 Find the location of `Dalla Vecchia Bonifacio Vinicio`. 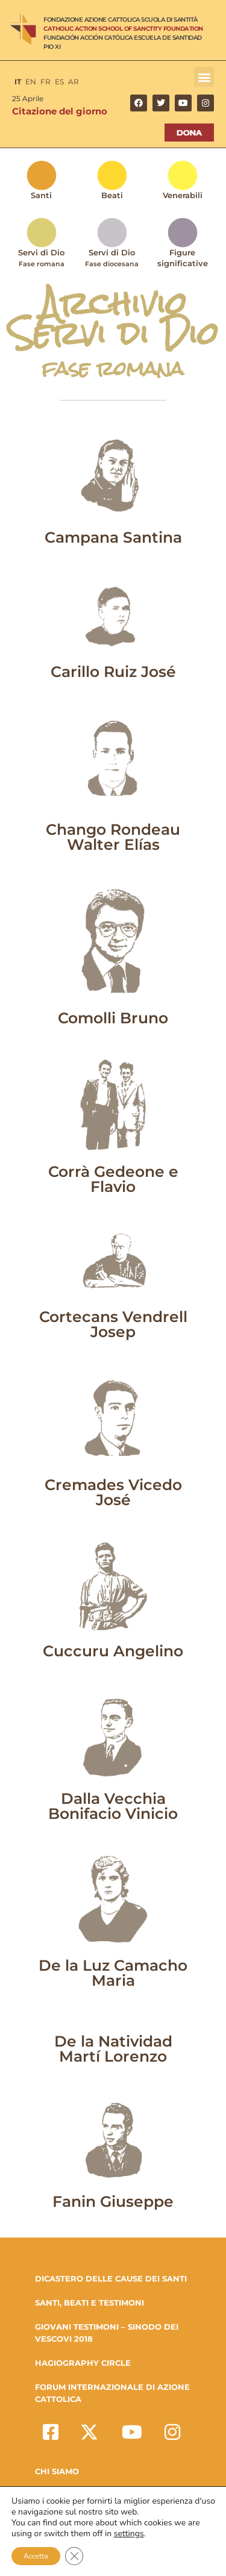

Dalla Vecchia Bonifacio Vinicio is located at coordinates (113, 1806).